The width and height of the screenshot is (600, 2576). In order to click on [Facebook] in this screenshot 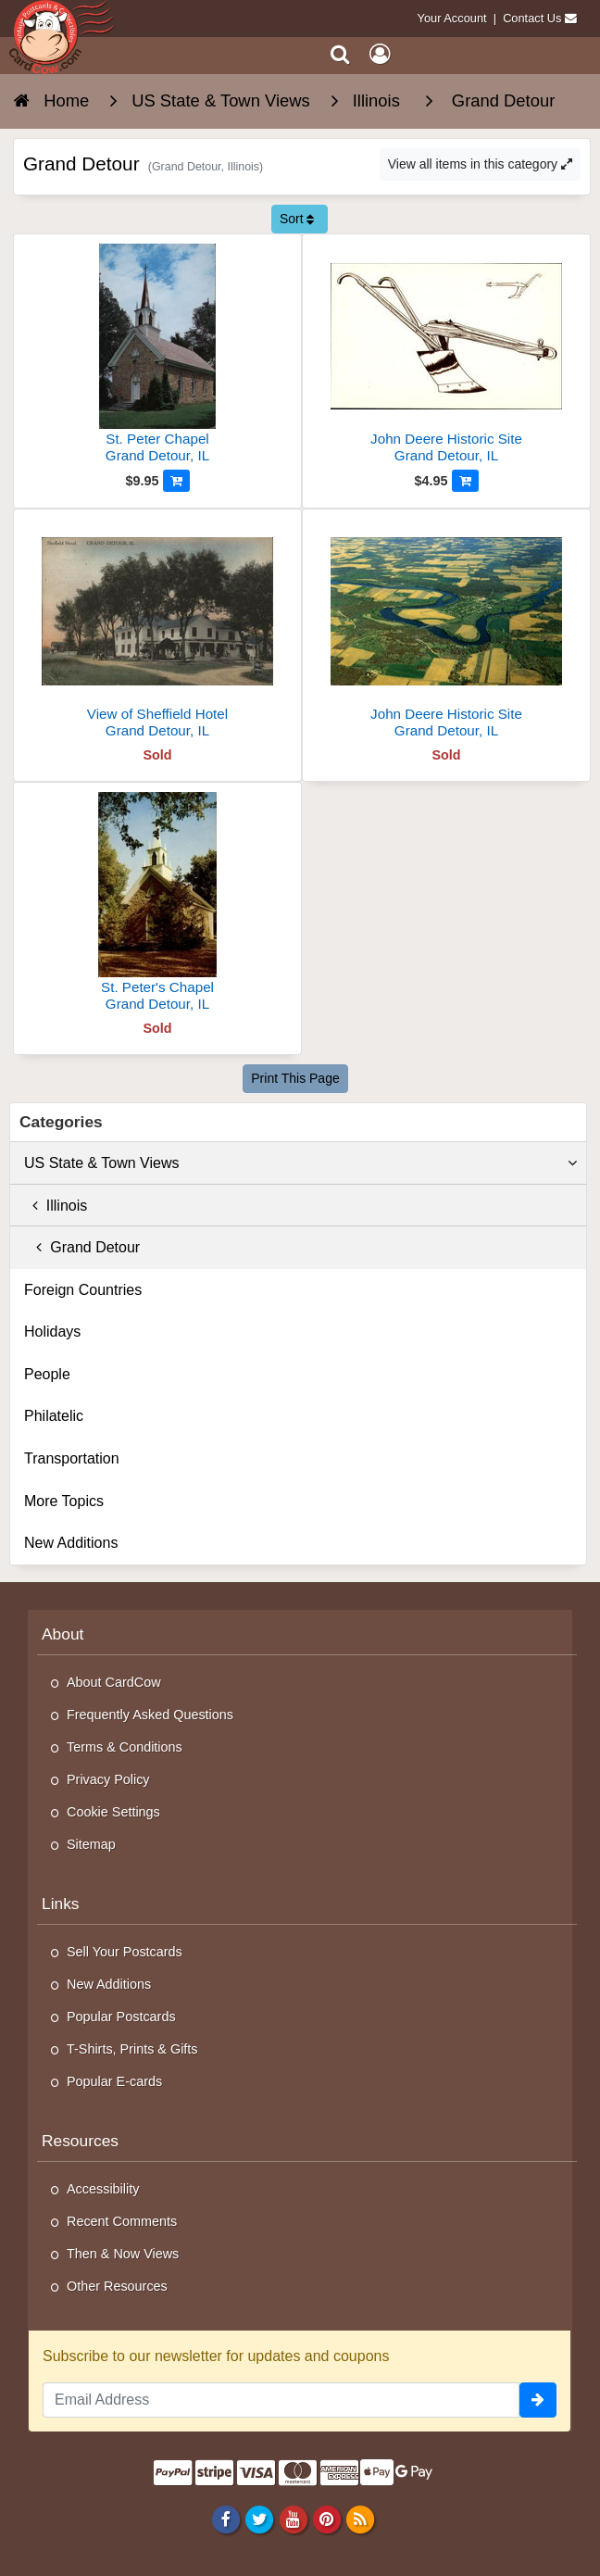, I will do `click(226, 2519)`.